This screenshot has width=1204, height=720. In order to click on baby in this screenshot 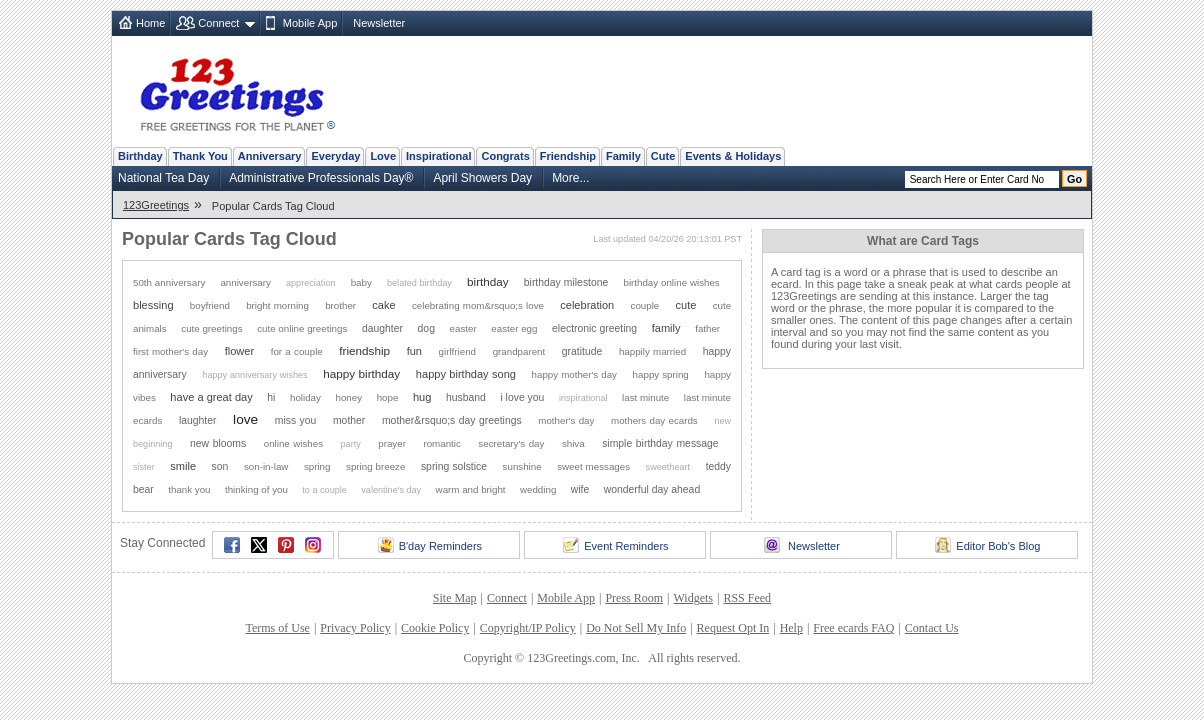, I will do `click(361, 282)`.